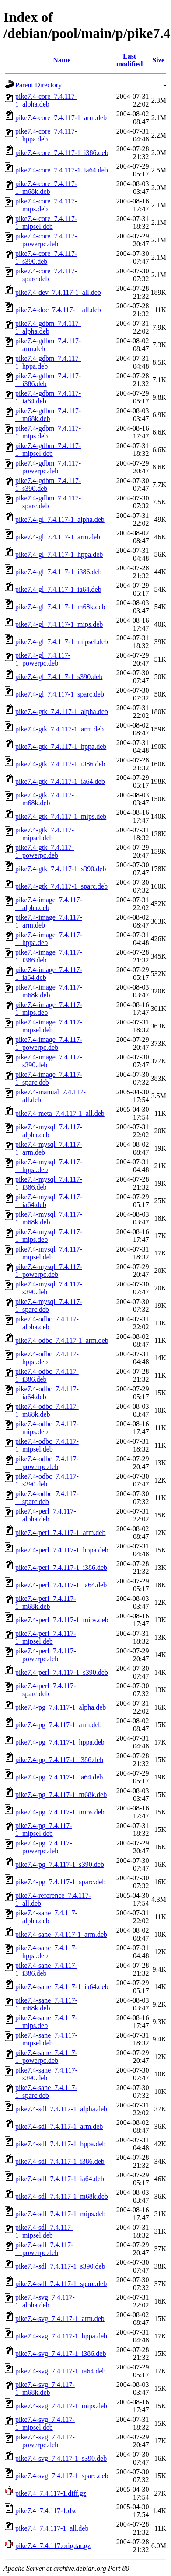 Image resolution: width=171 pixels, height=2576 pixels. I want to click on pike7.4-perl_7.4.117-1_hppa.deb, so click(61, 1550).